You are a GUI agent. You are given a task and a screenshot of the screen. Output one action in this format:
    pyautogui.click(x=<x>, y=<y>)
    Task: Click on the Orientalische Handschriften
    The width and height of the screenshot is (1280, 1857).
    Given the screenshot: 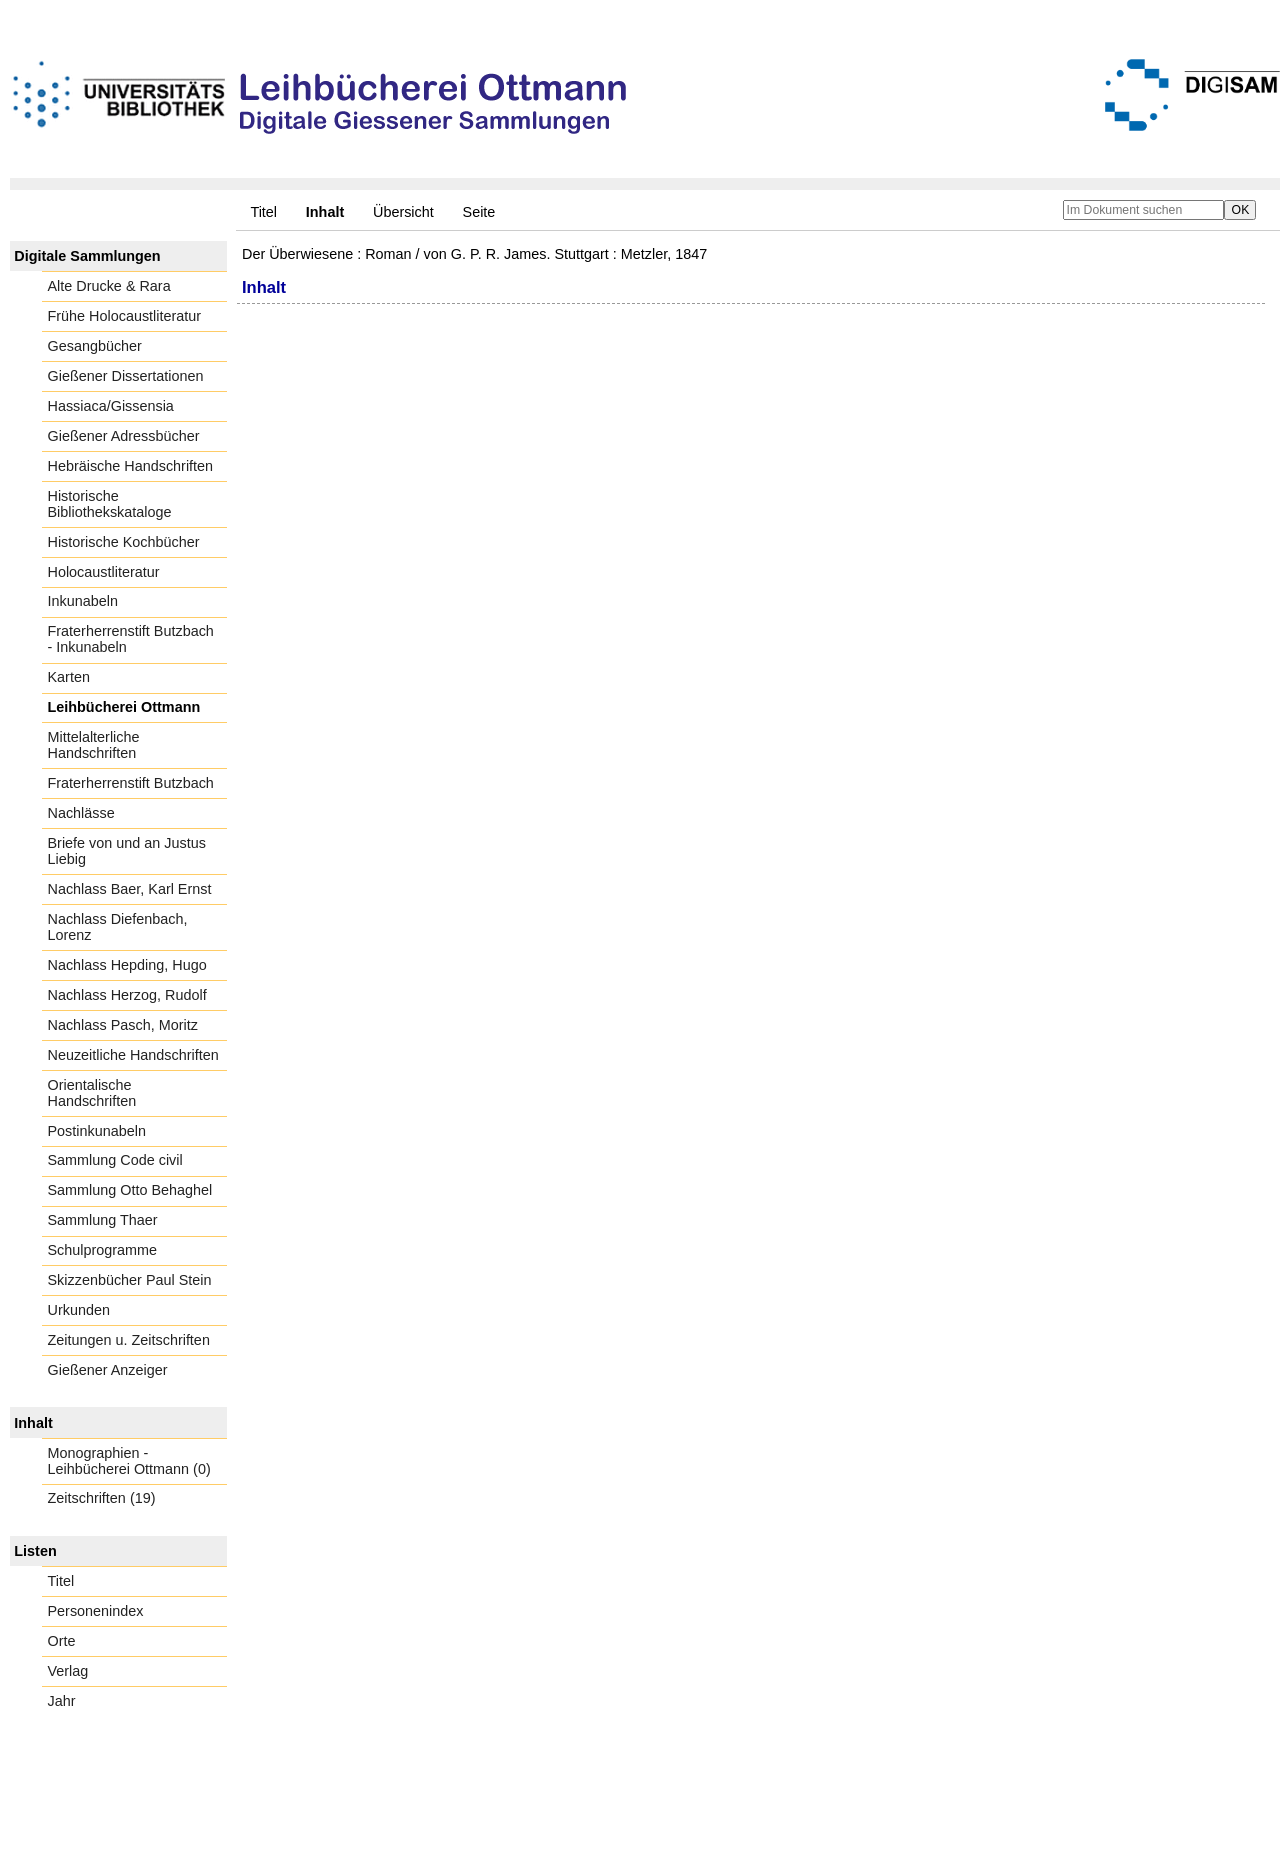 What is the action you would take?
    pyautogui.click(x=92, y=1093)
    